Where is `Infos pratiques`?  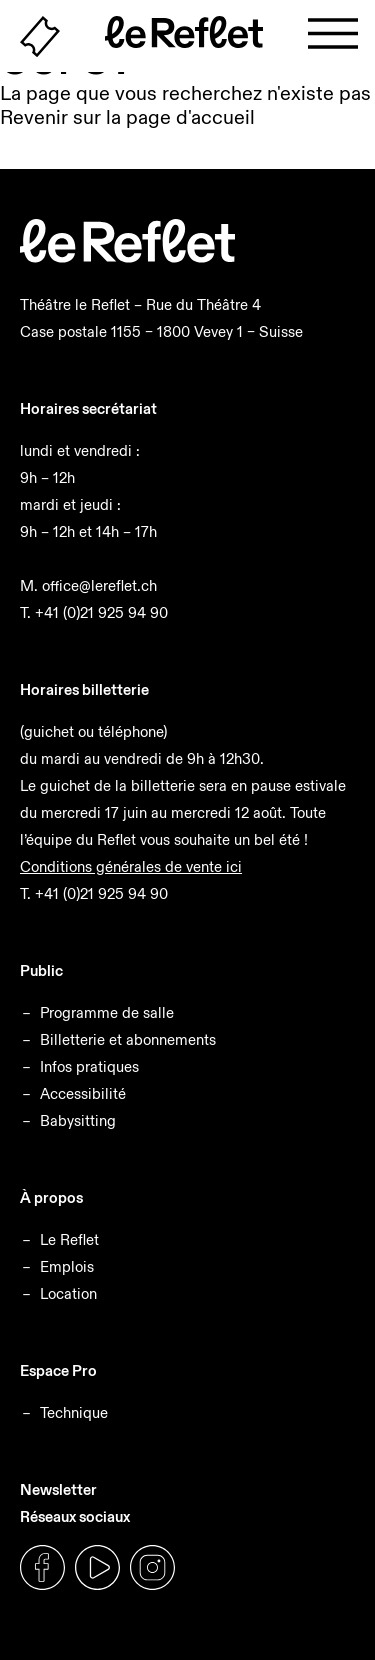 Infos pratiques is located at coordinates (89, 1066).